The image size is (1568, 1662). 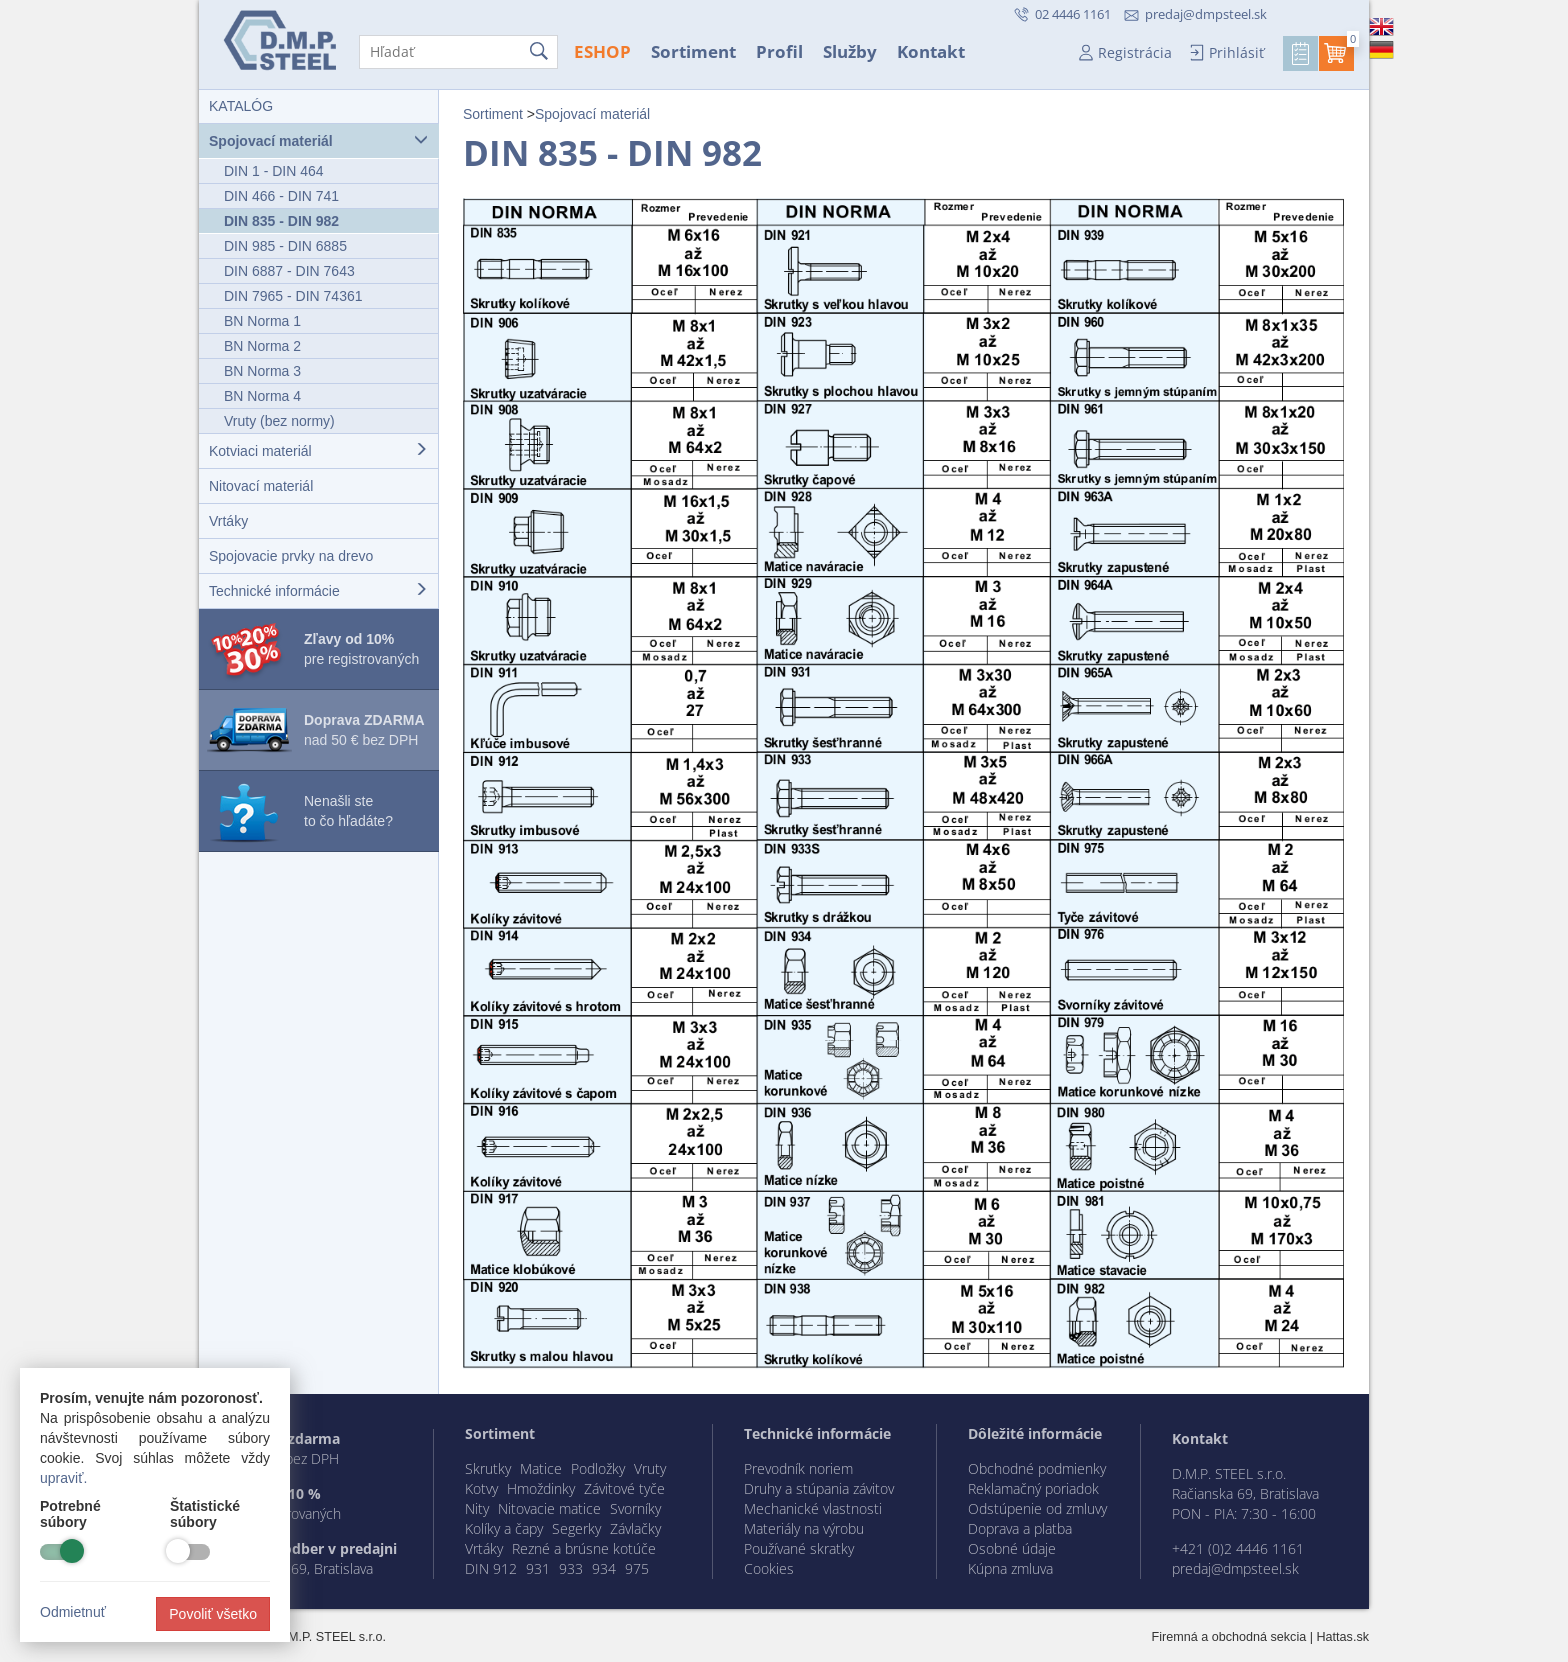 I want to click on KATALÓG, so click(x=241, y=106).